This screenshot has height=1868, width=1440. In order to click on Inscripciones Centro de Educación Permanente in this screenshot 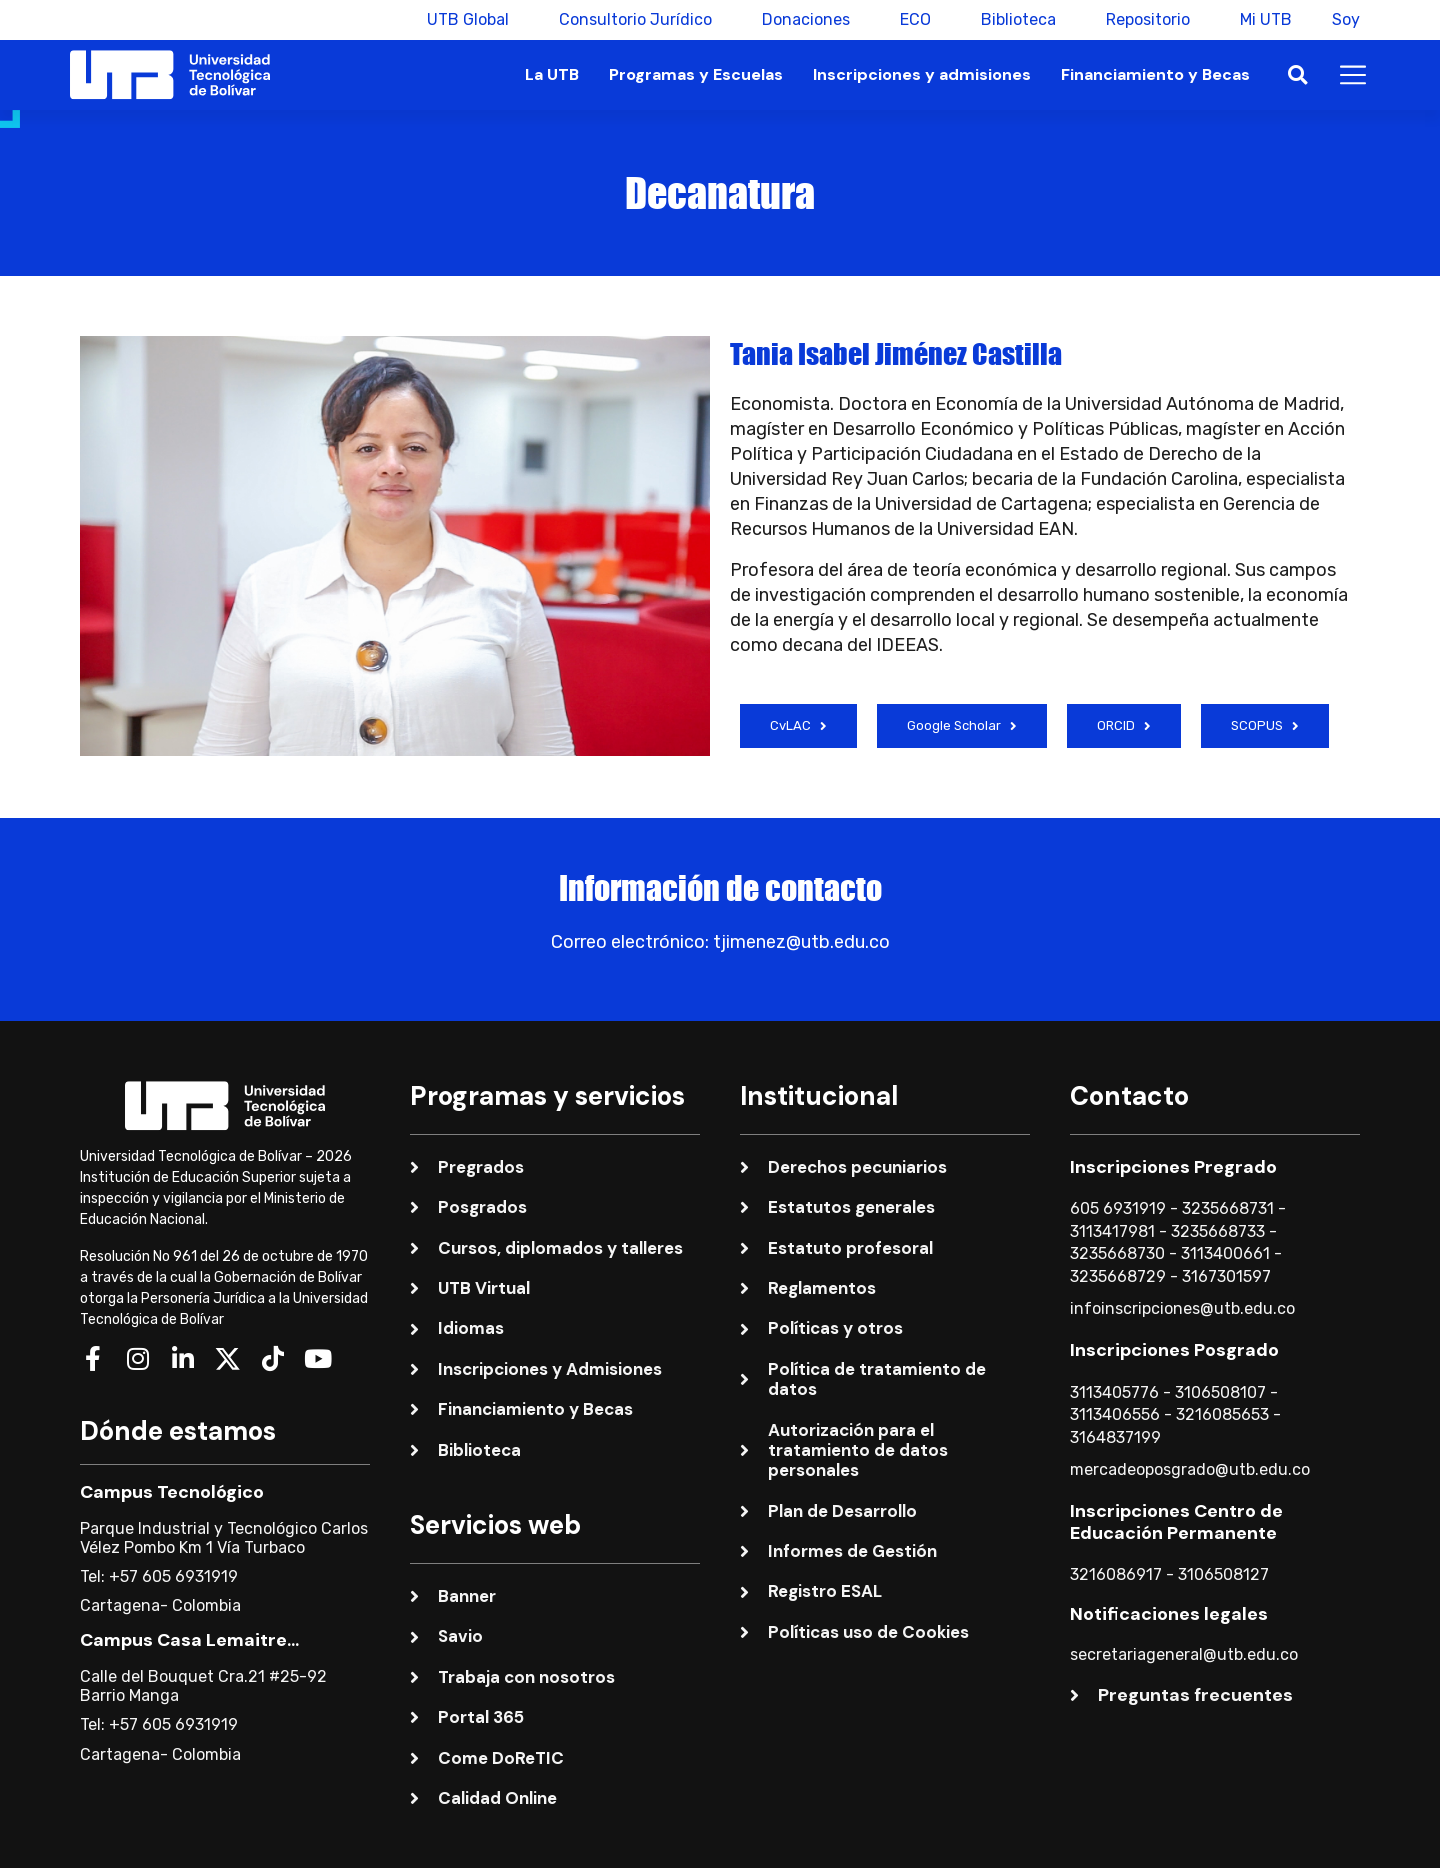, I will do `click(1176, 1522)`.